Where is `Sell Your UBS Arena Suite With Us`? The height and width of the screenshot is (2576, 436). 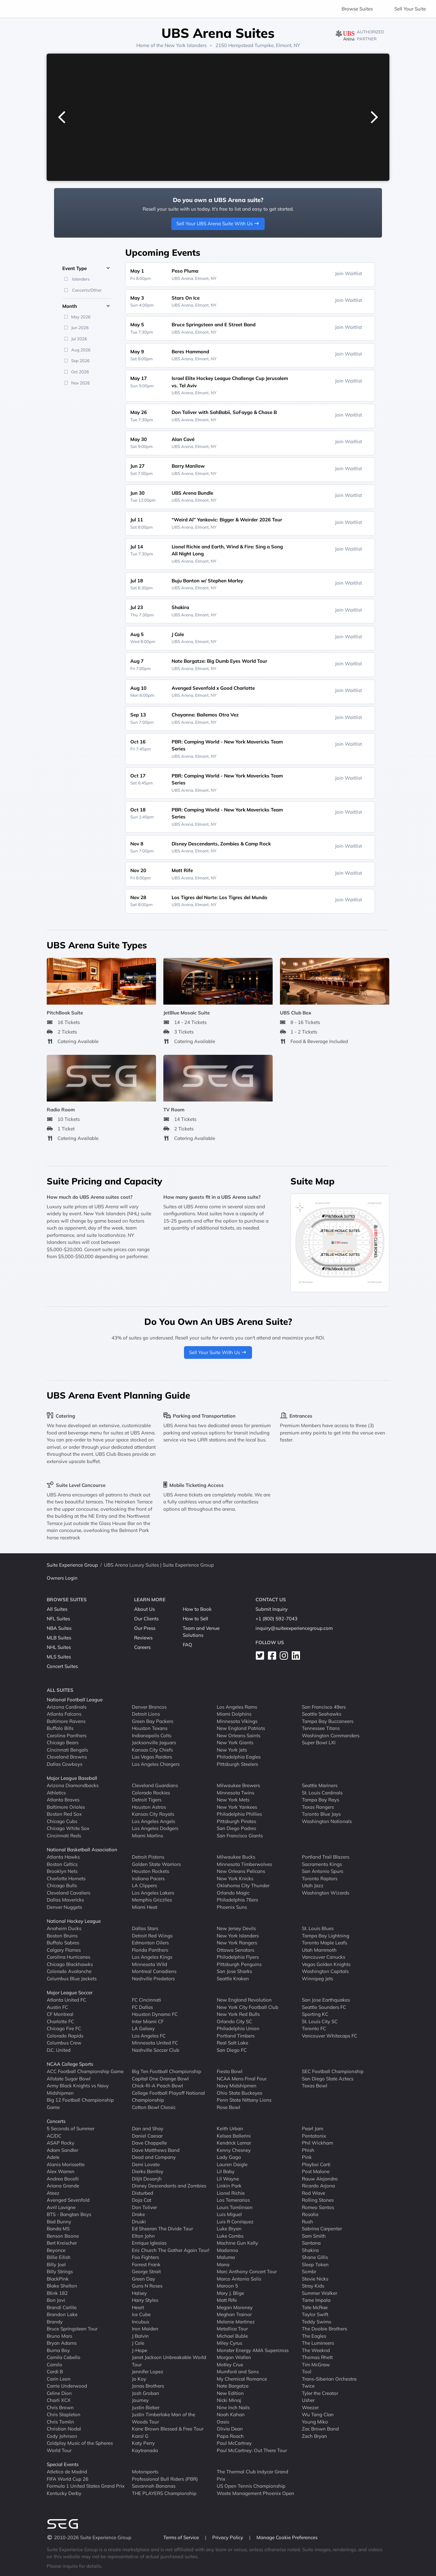 Sell Your UBS Arena Suite With Us is located at coordinates (218, 223).